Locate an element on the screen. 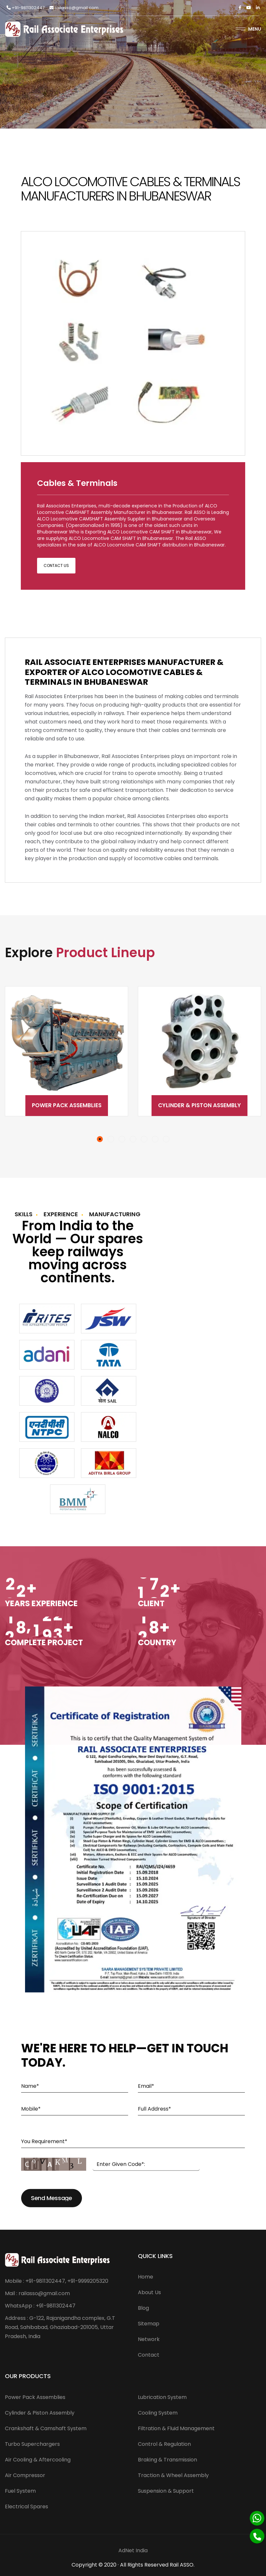 The width and height of the screenshot is (266, 2576). +91-9811302447 is located at coordinates (26, 8).